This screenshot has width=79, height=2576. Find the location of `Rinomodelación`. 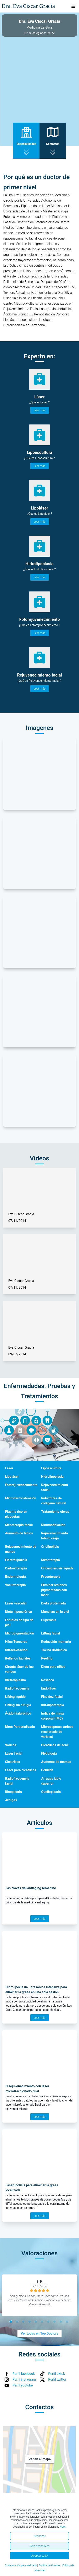

Rinomodelación is located at coordinates (53, 1525).